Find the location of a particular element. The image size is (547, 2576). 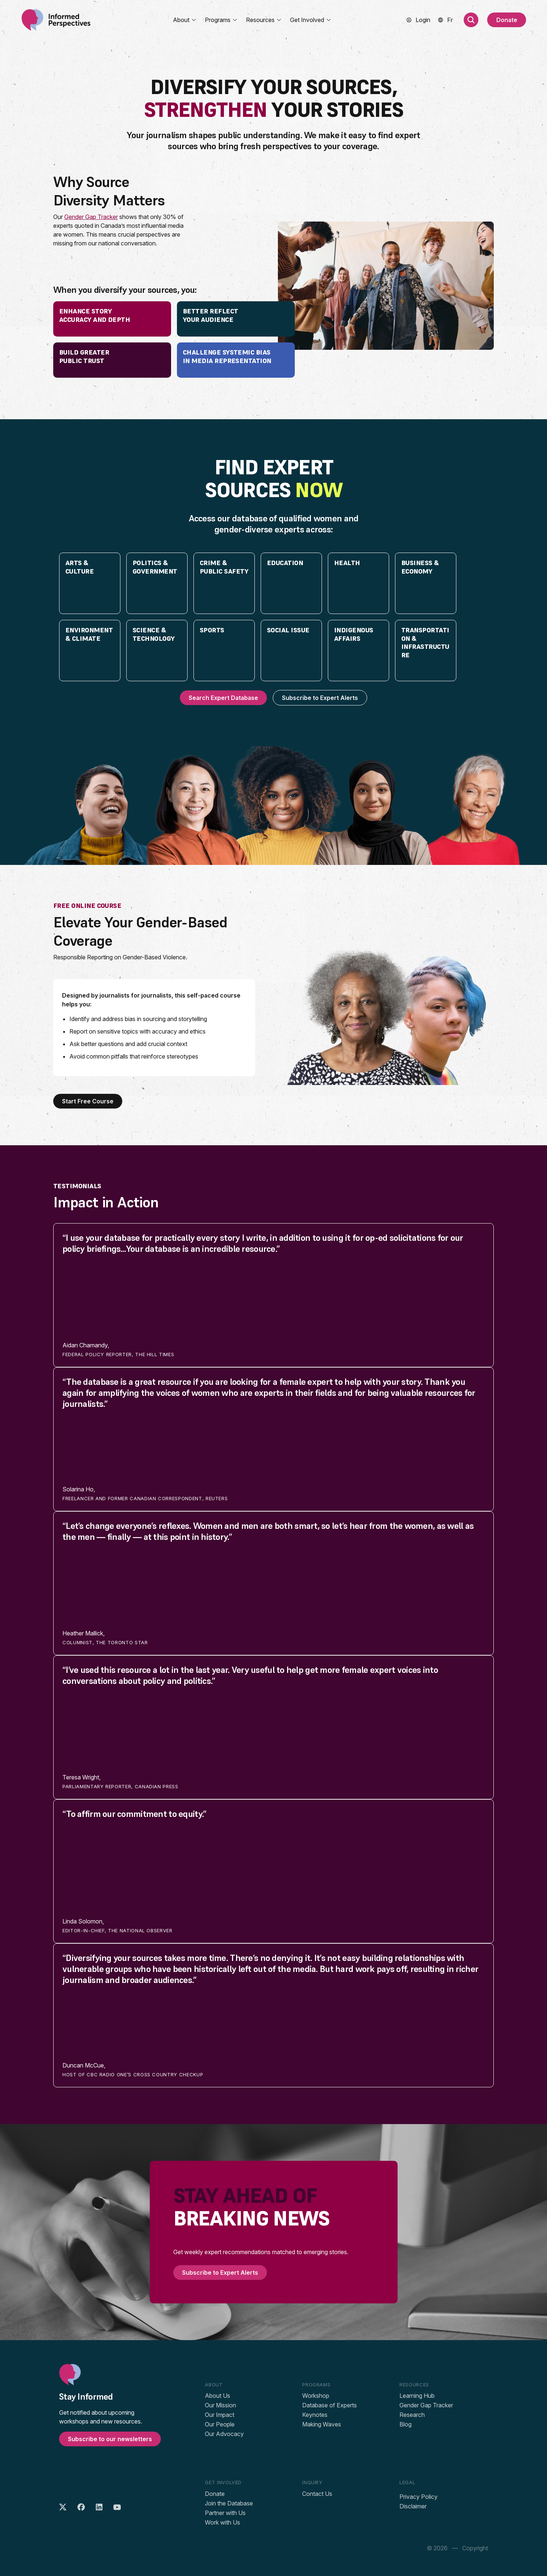

Keynotes is located at coordinates (314, 2414).